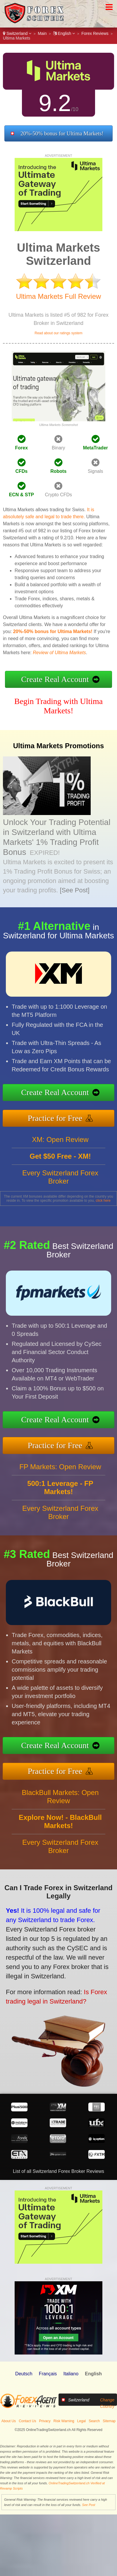  I want to click on Search, so click(94, 2421).